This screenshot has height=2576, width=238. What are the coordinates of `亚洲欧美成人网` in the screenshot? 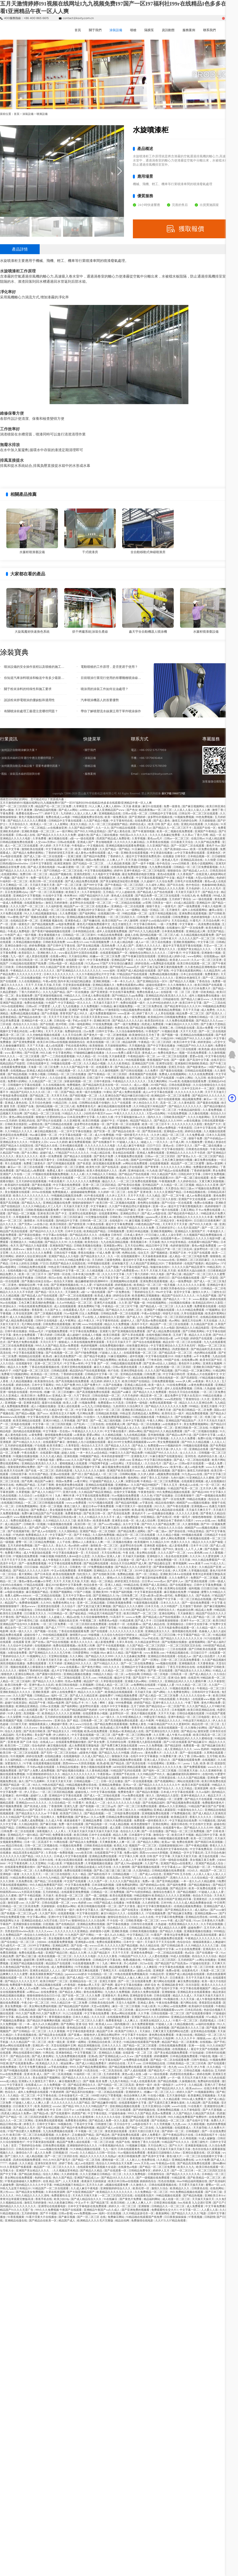 It's located at (81, 1377).